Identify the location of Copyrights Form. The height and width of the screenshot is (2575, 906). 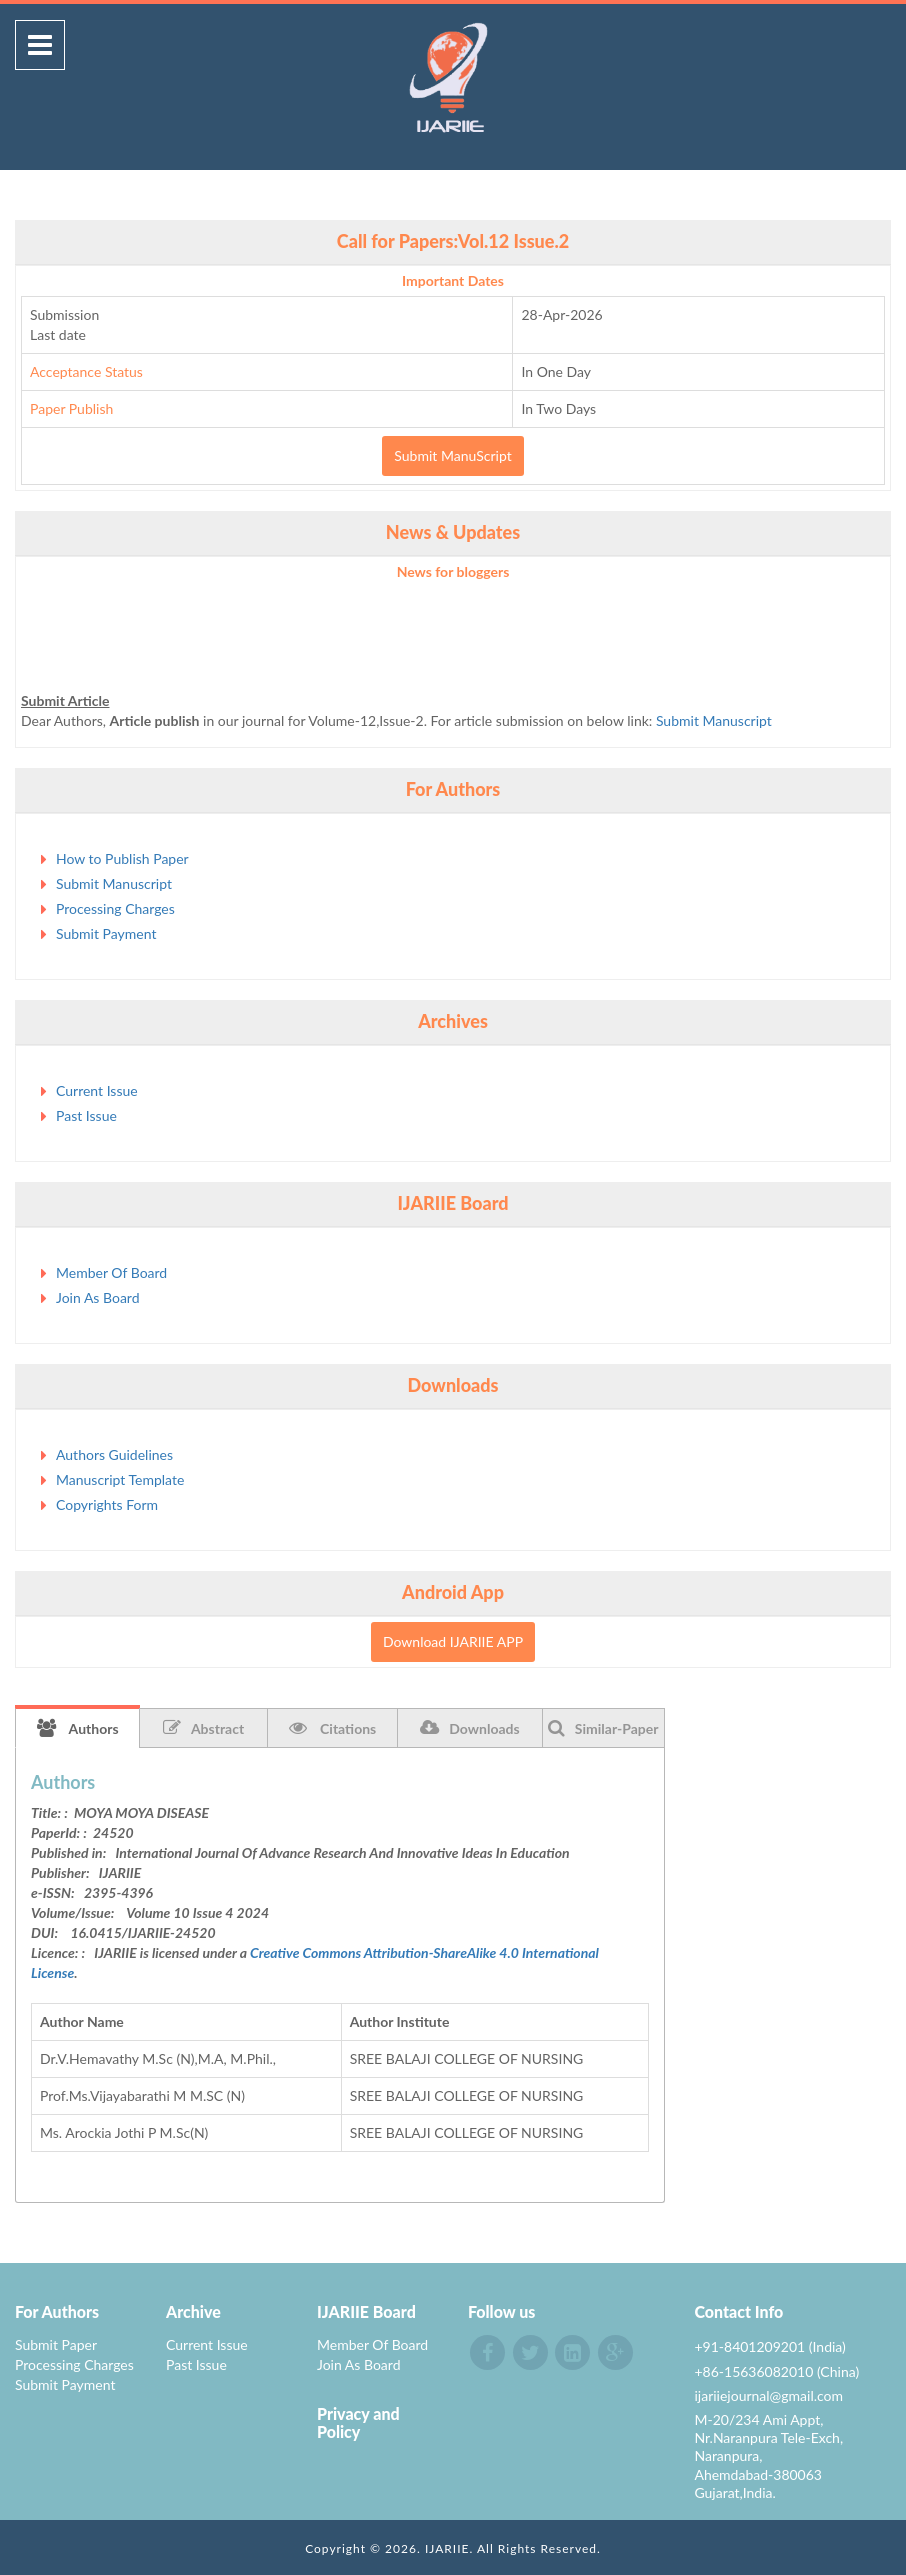
(107, 1504).